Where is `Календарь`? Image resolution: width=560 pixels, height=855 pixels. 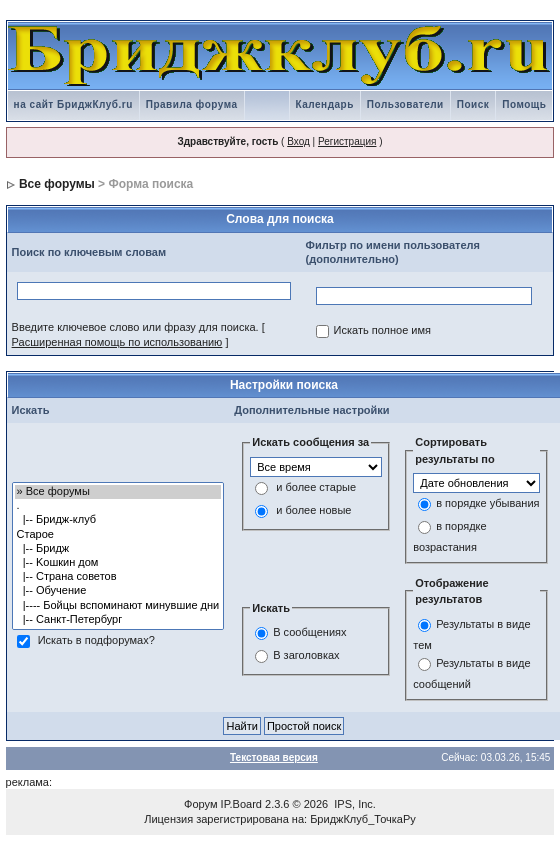 Календарь is located at coordinates (325, 104).